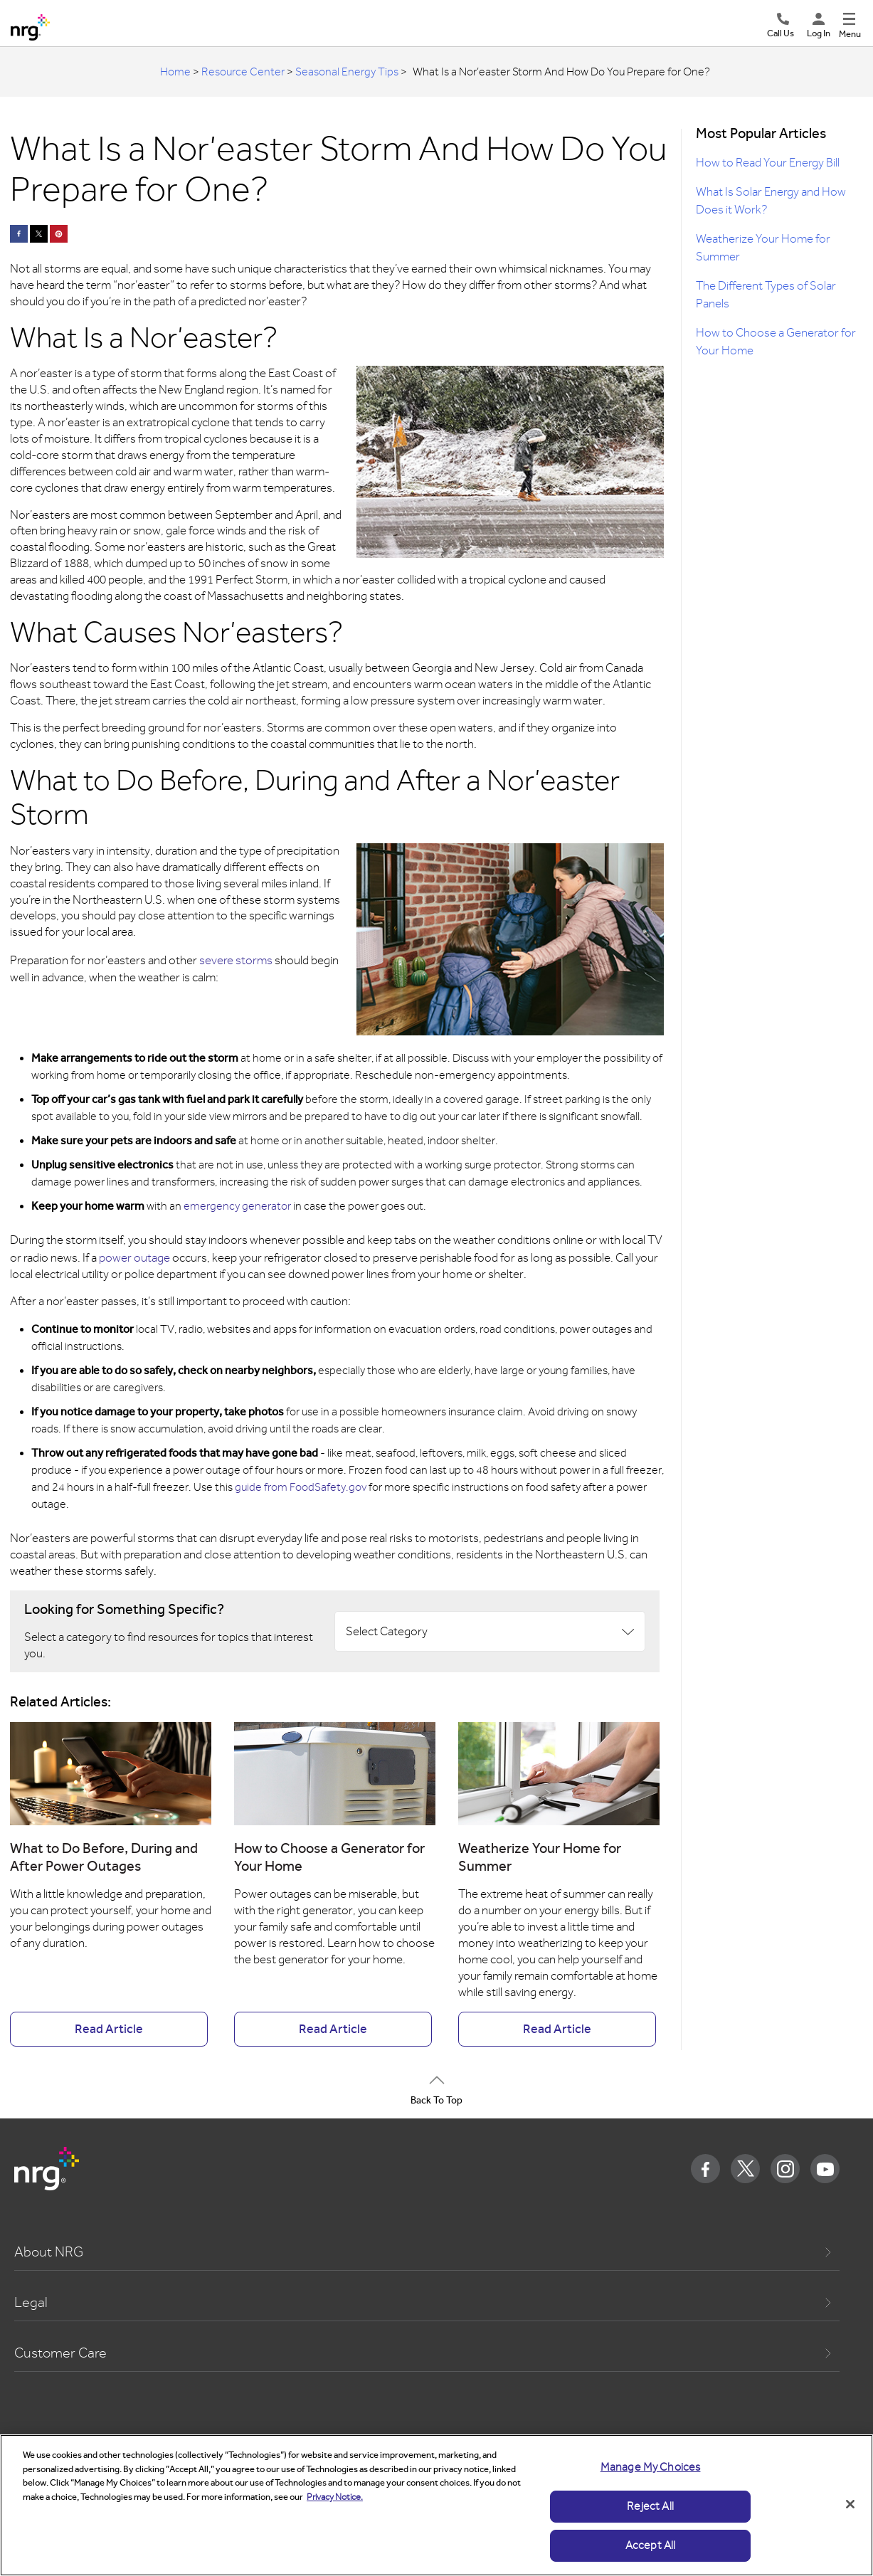 This screenshot has height=2576, width=873. What do you see at coordinates (763, 248) in the screenshot?
I see `Weatherize Your Home for Summer` at bounding box center [763, 248].